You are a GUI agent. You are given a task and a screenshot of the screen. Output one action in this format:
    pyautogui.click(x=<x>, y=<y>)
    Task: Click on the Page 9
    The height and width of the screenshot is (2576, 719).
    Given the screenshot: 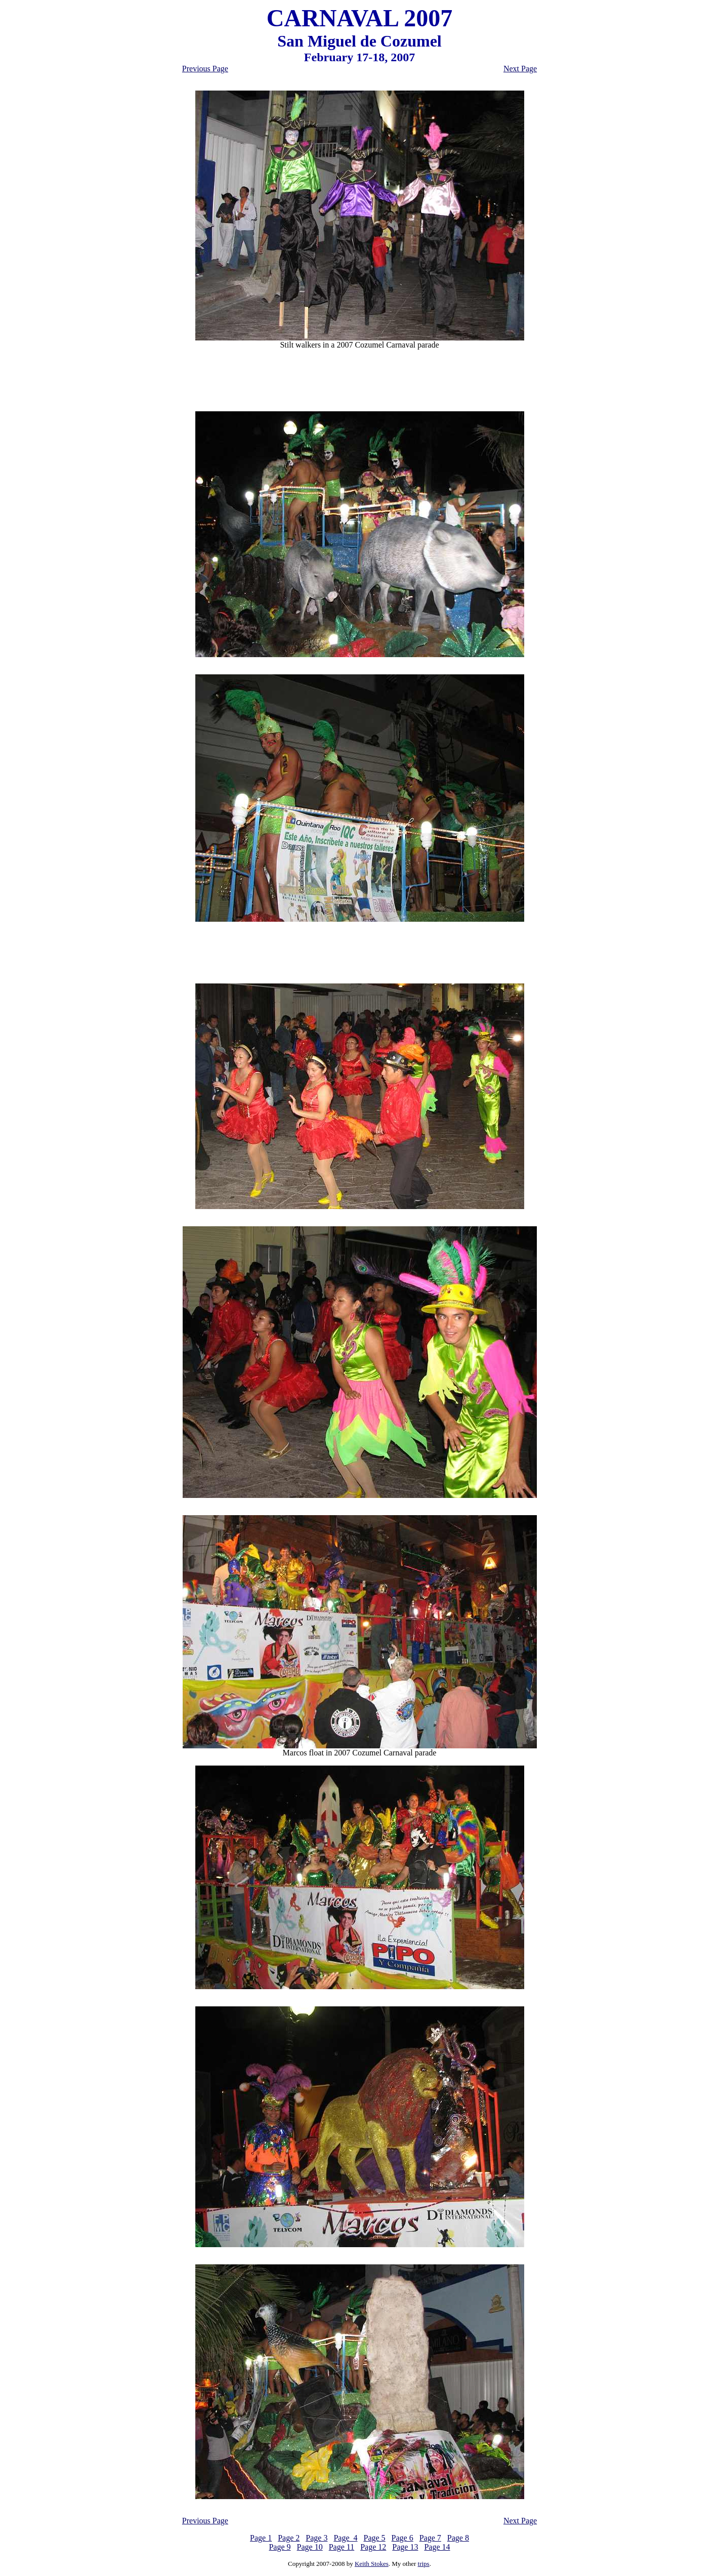 What is the action you would take?
    pyautogui.click(x=279, y=2547)
    